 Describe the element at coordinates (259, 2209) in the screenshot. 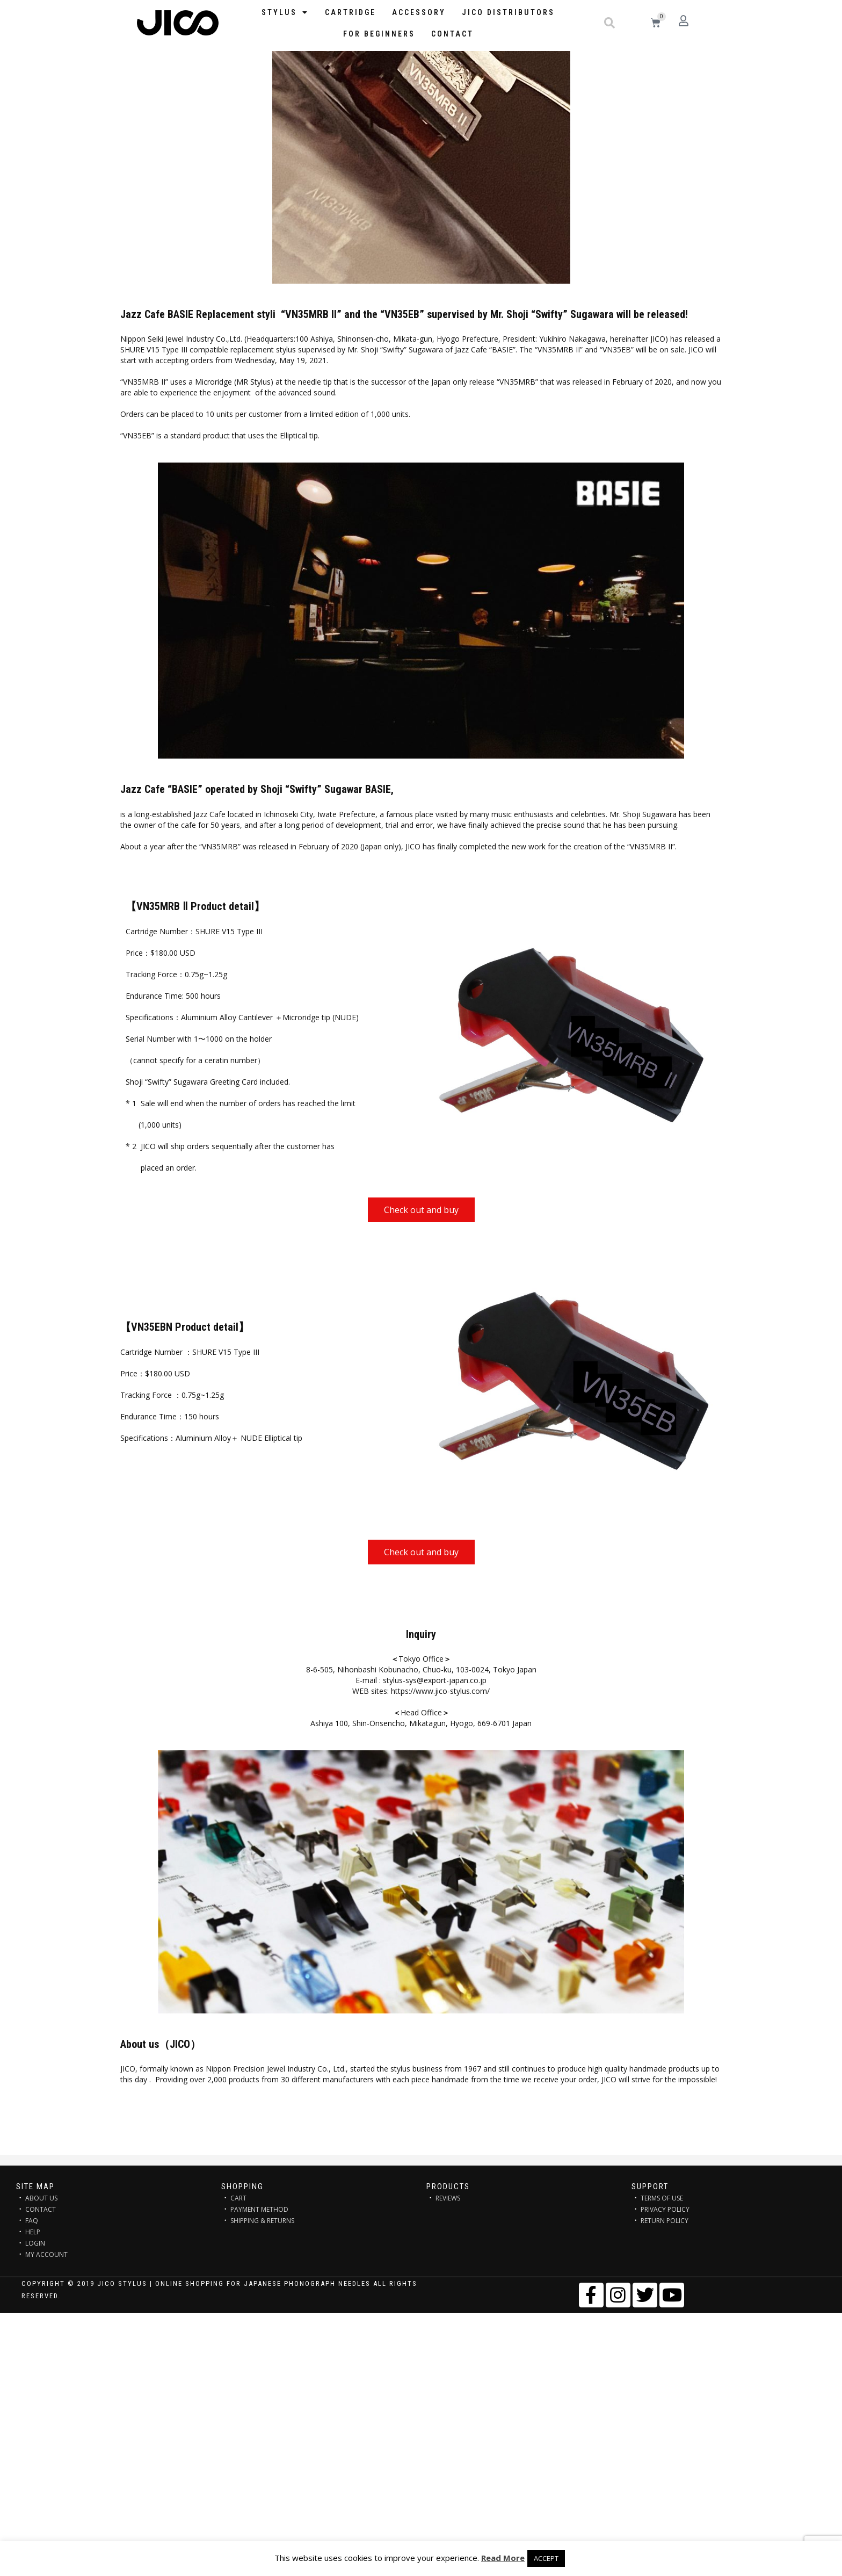

I see `PAYMENT METHOD` at that location.